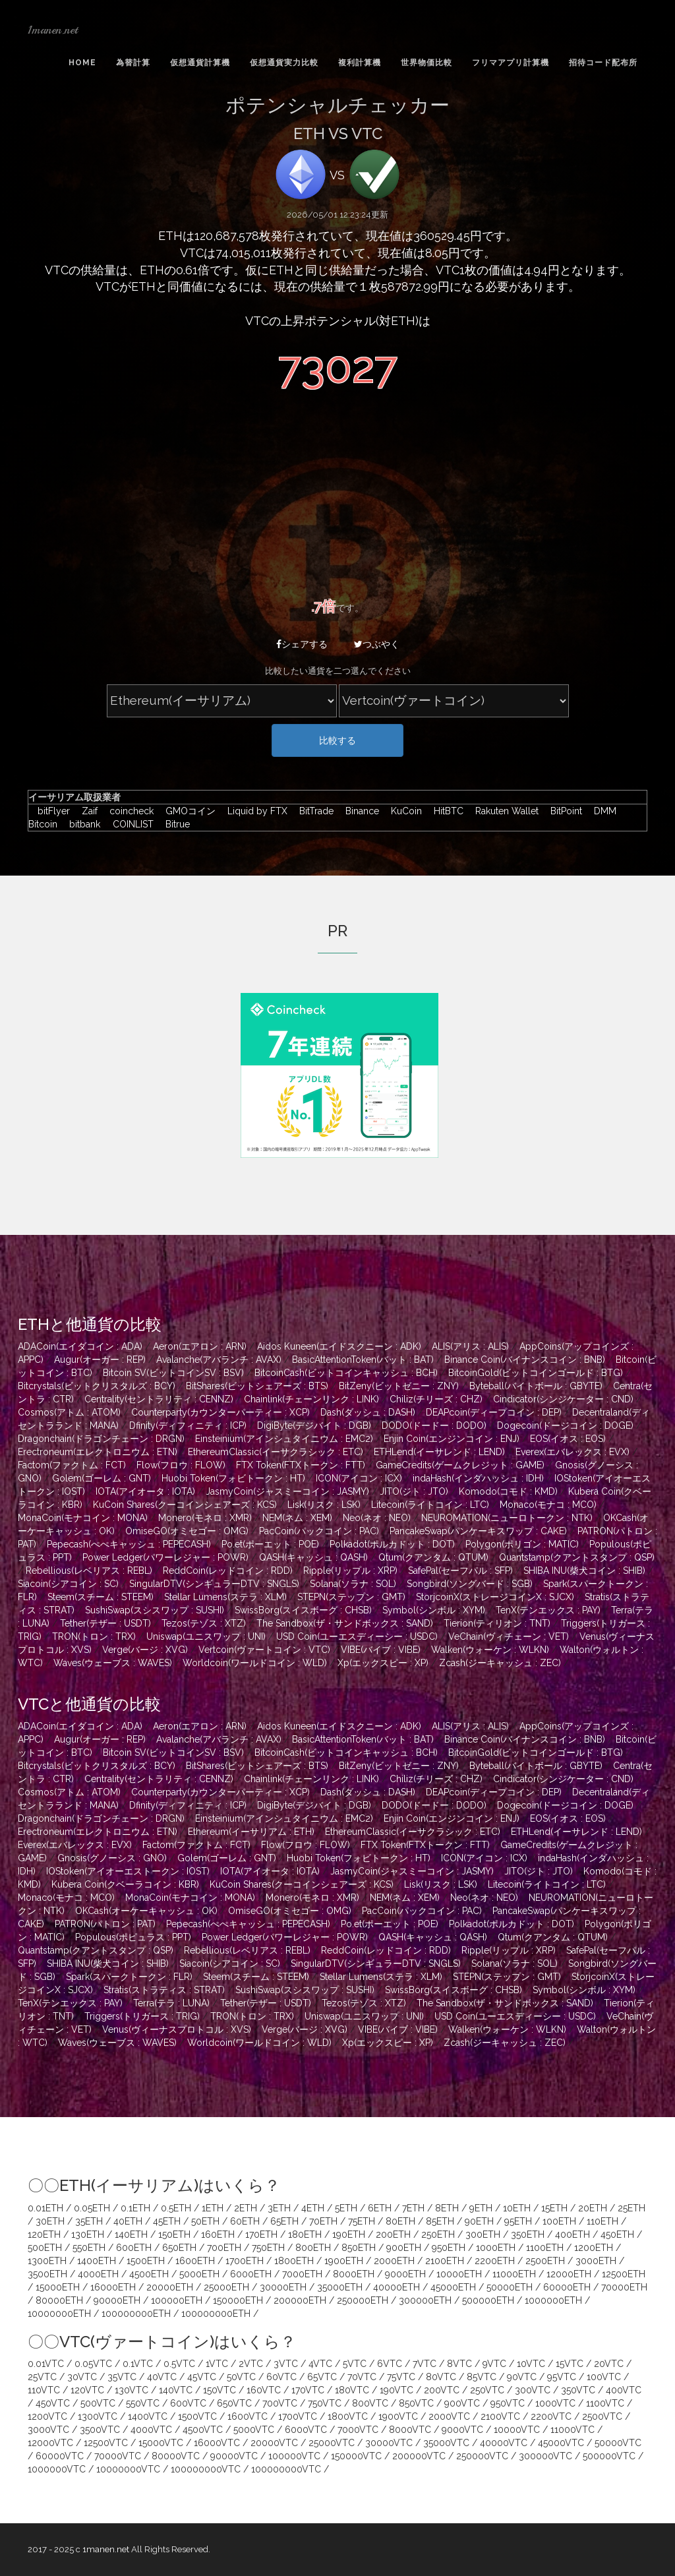 The height and width of the screenshot is (2576, 675). Describe the element at coordinates (313, 811) in the screenshot. I see `BitTrade` at that location.